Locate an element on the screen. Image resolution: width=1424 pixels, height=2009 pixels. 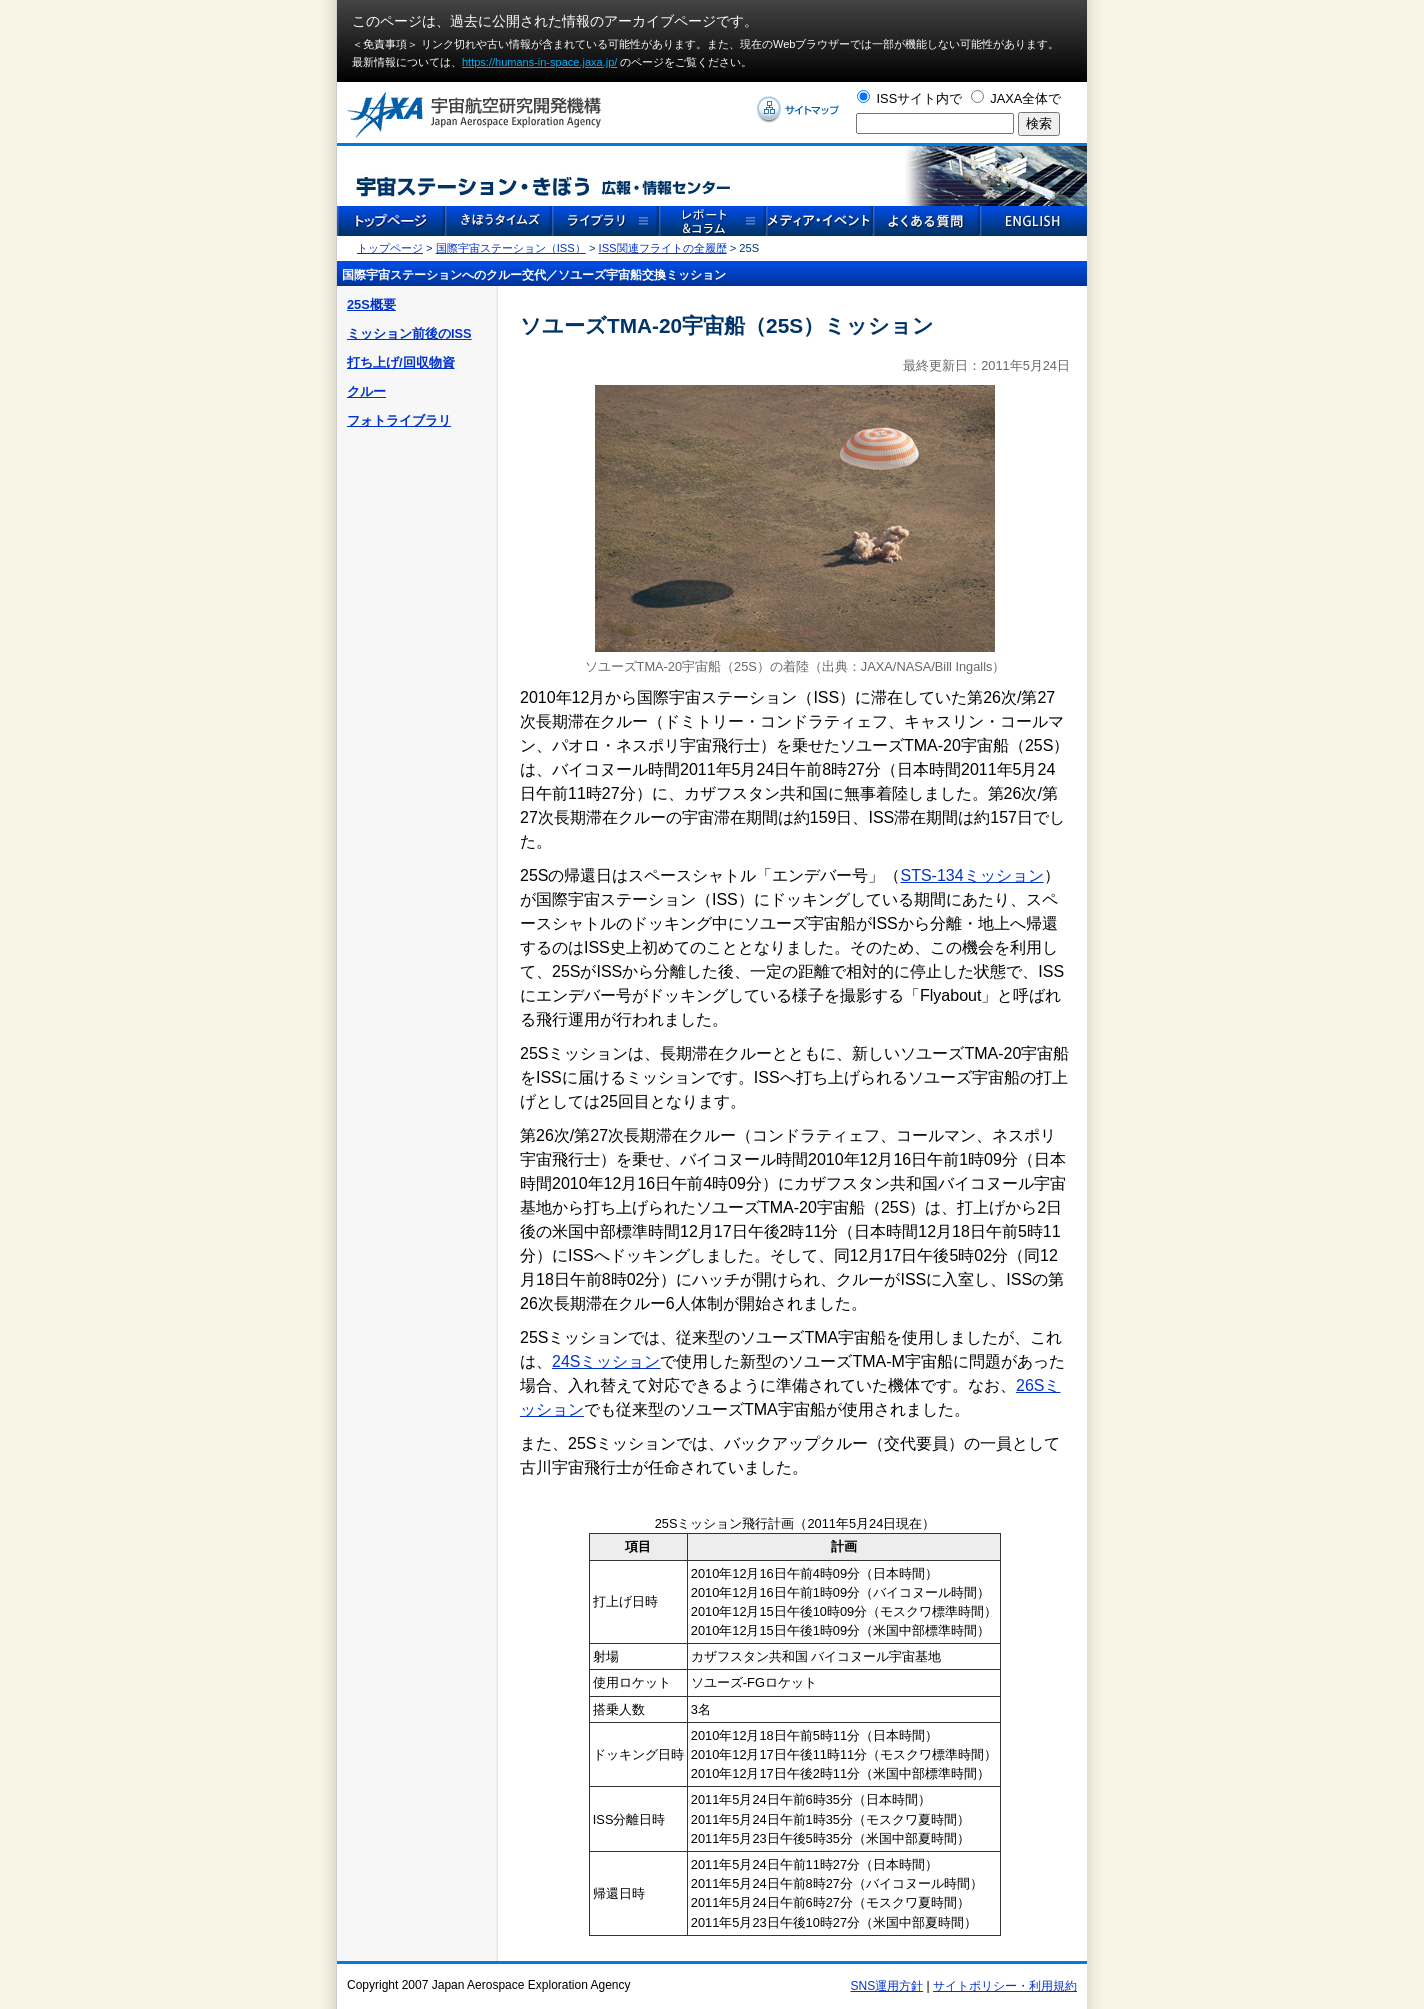
SNS運用方針 is located at coordinates (887, 1986).